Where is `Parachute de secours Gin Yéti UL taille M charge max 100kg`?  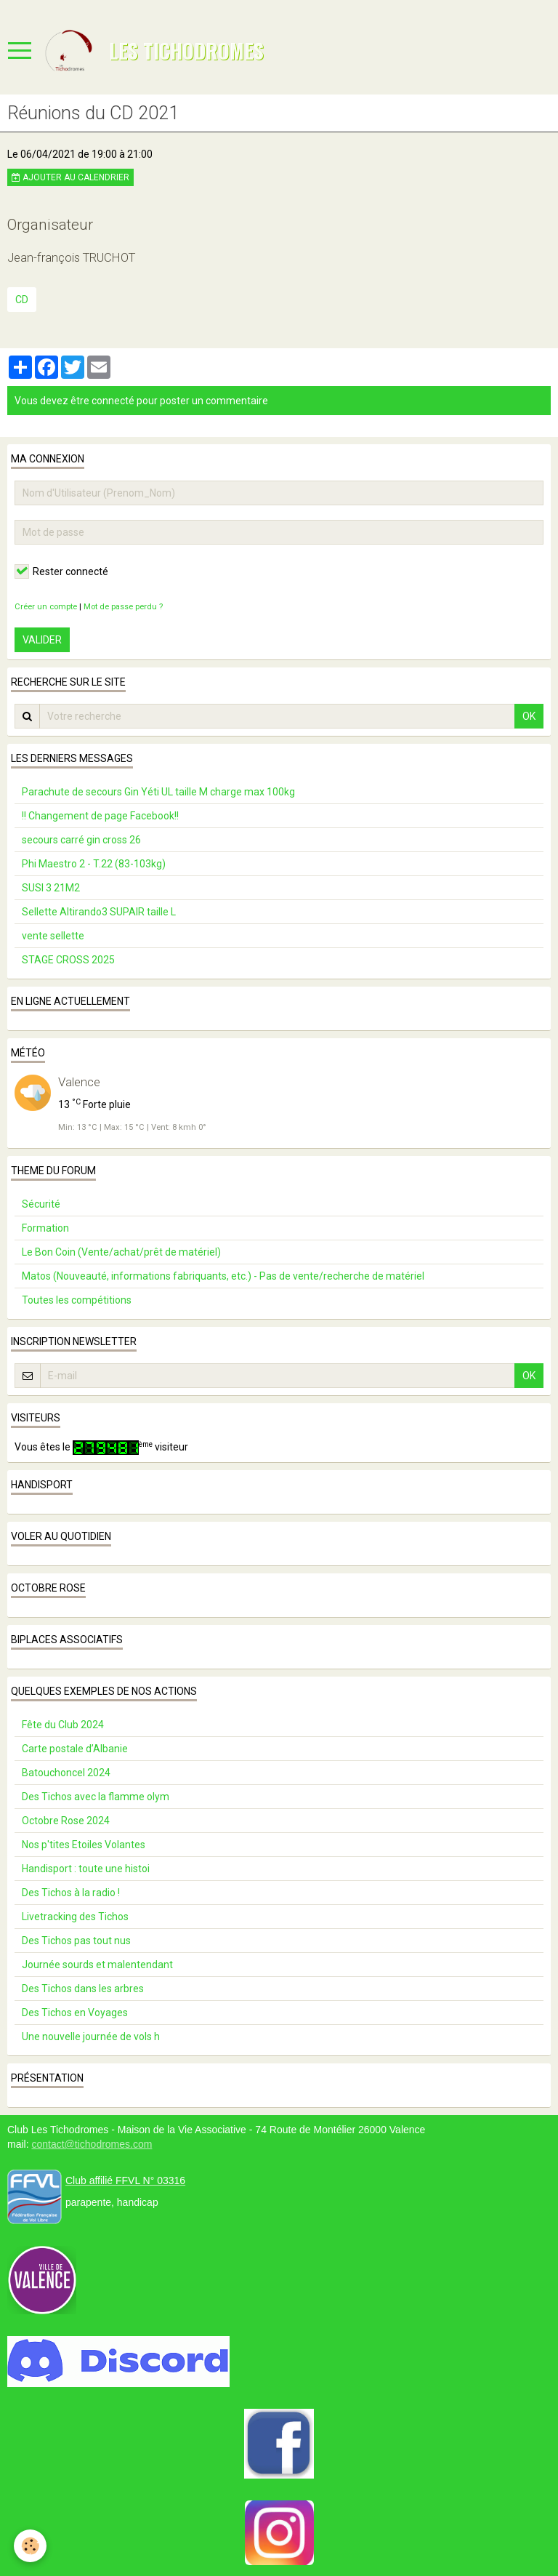
Parachute de secours Gin Yéti UL taille M charge max 100kg is located at coordinates (158, 792).